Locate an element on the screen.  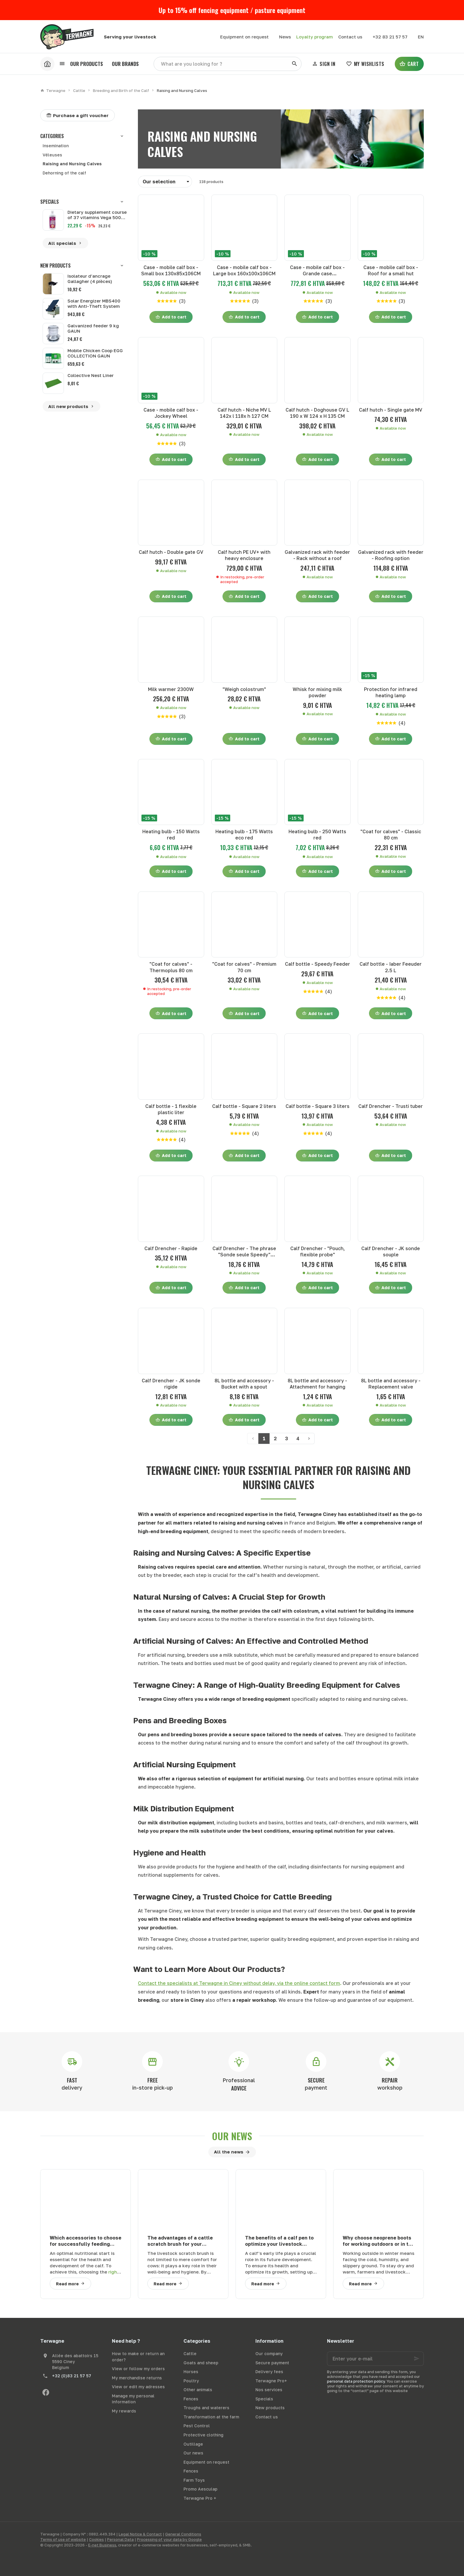
All new products is located at coordinates (71, 407).